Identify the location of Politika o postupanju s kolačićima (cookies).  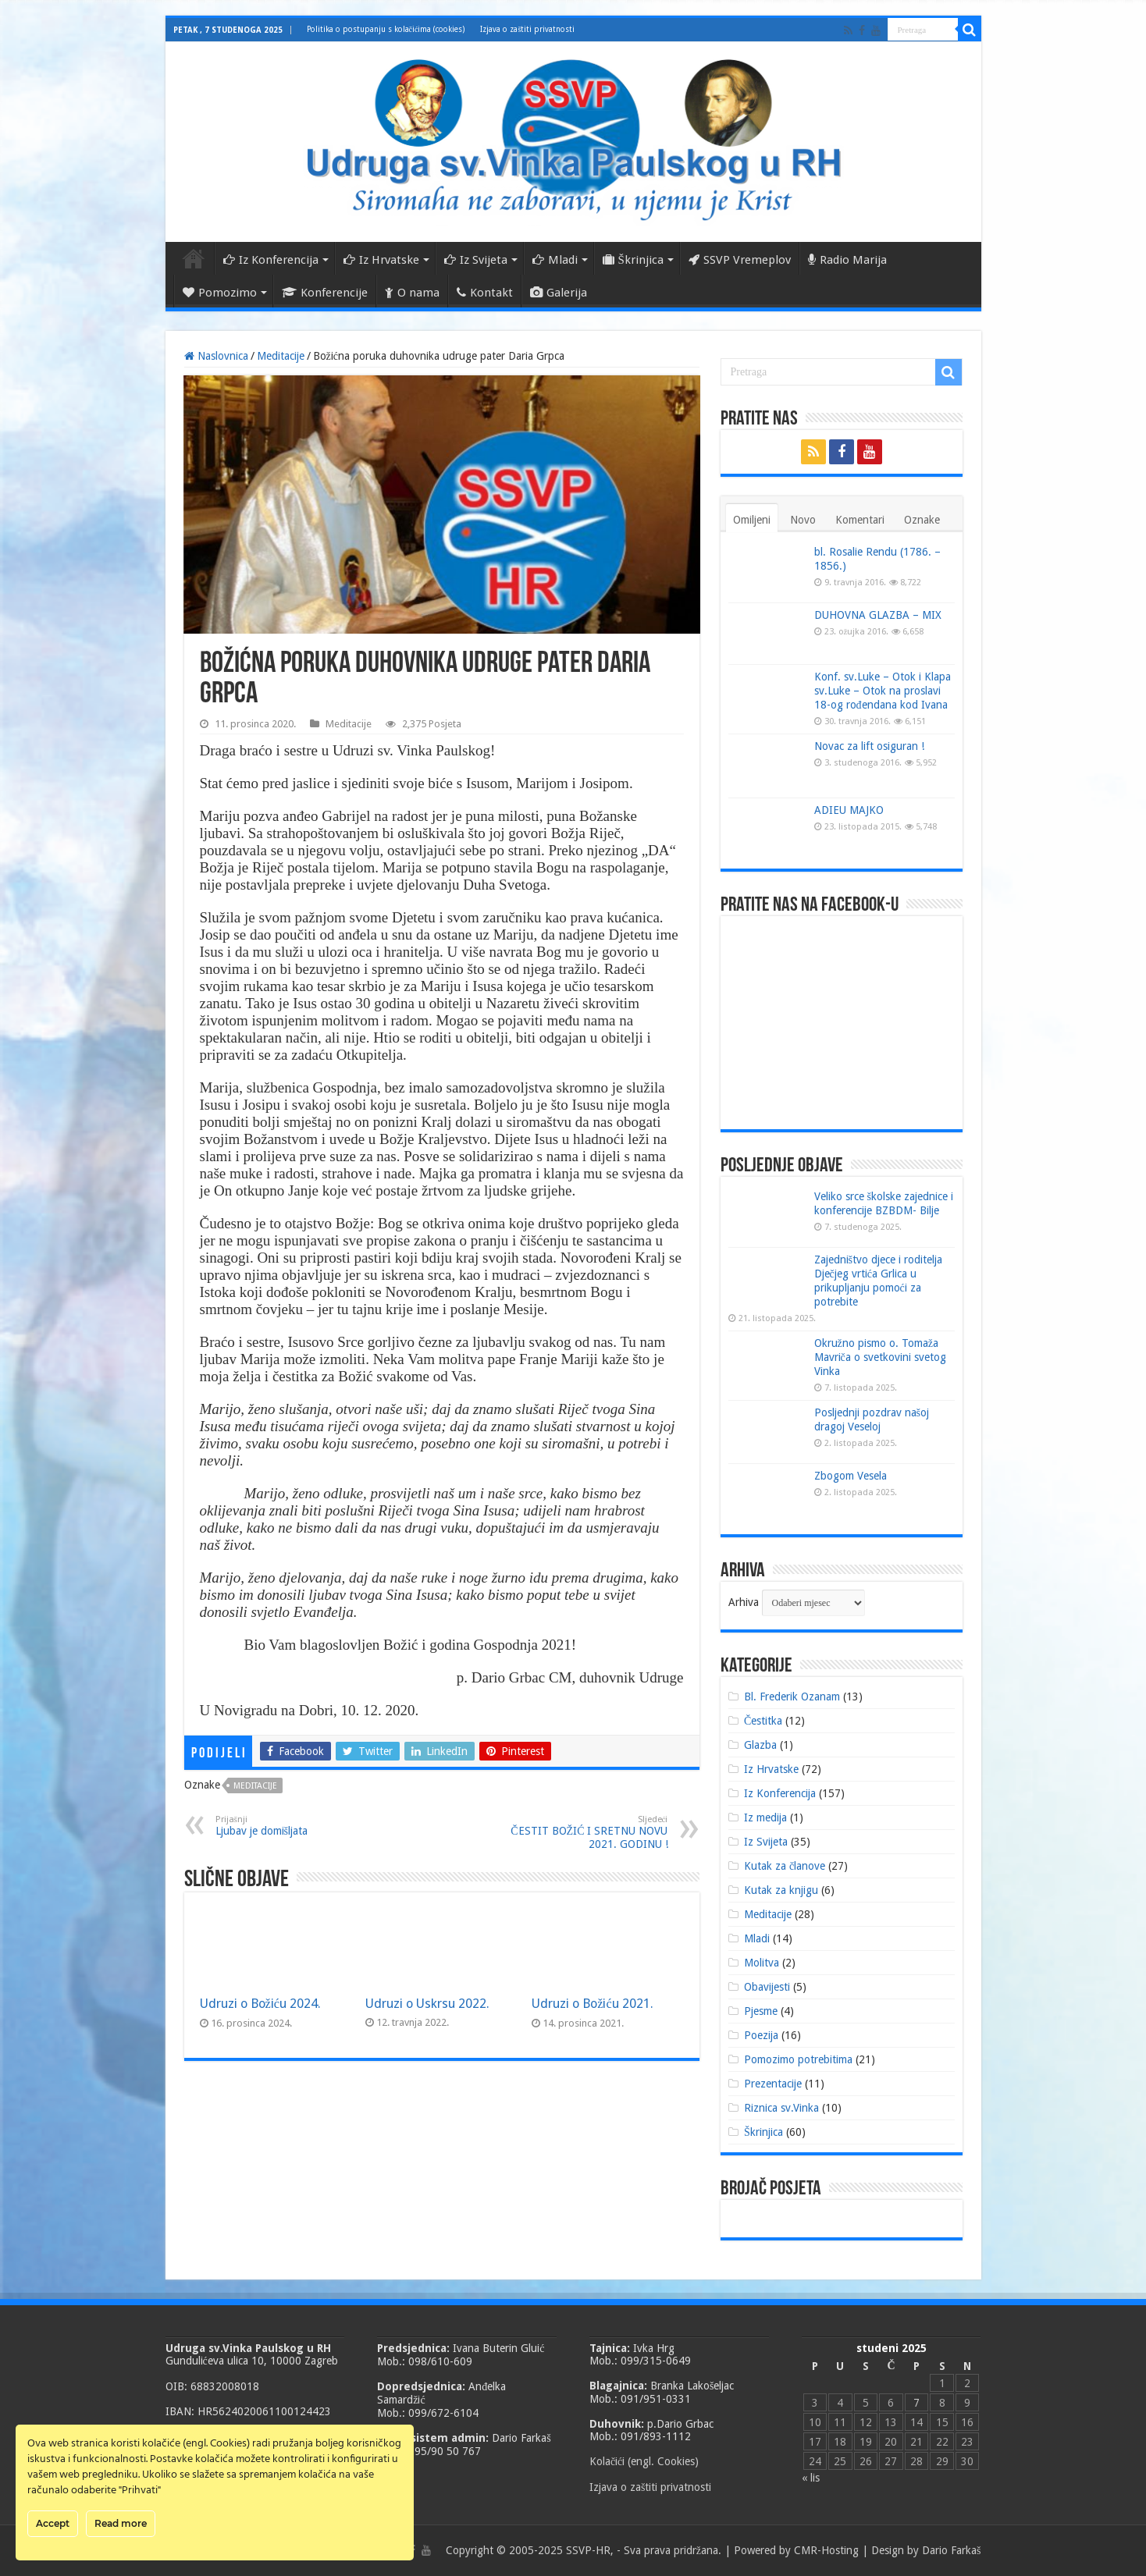
(386, 29).